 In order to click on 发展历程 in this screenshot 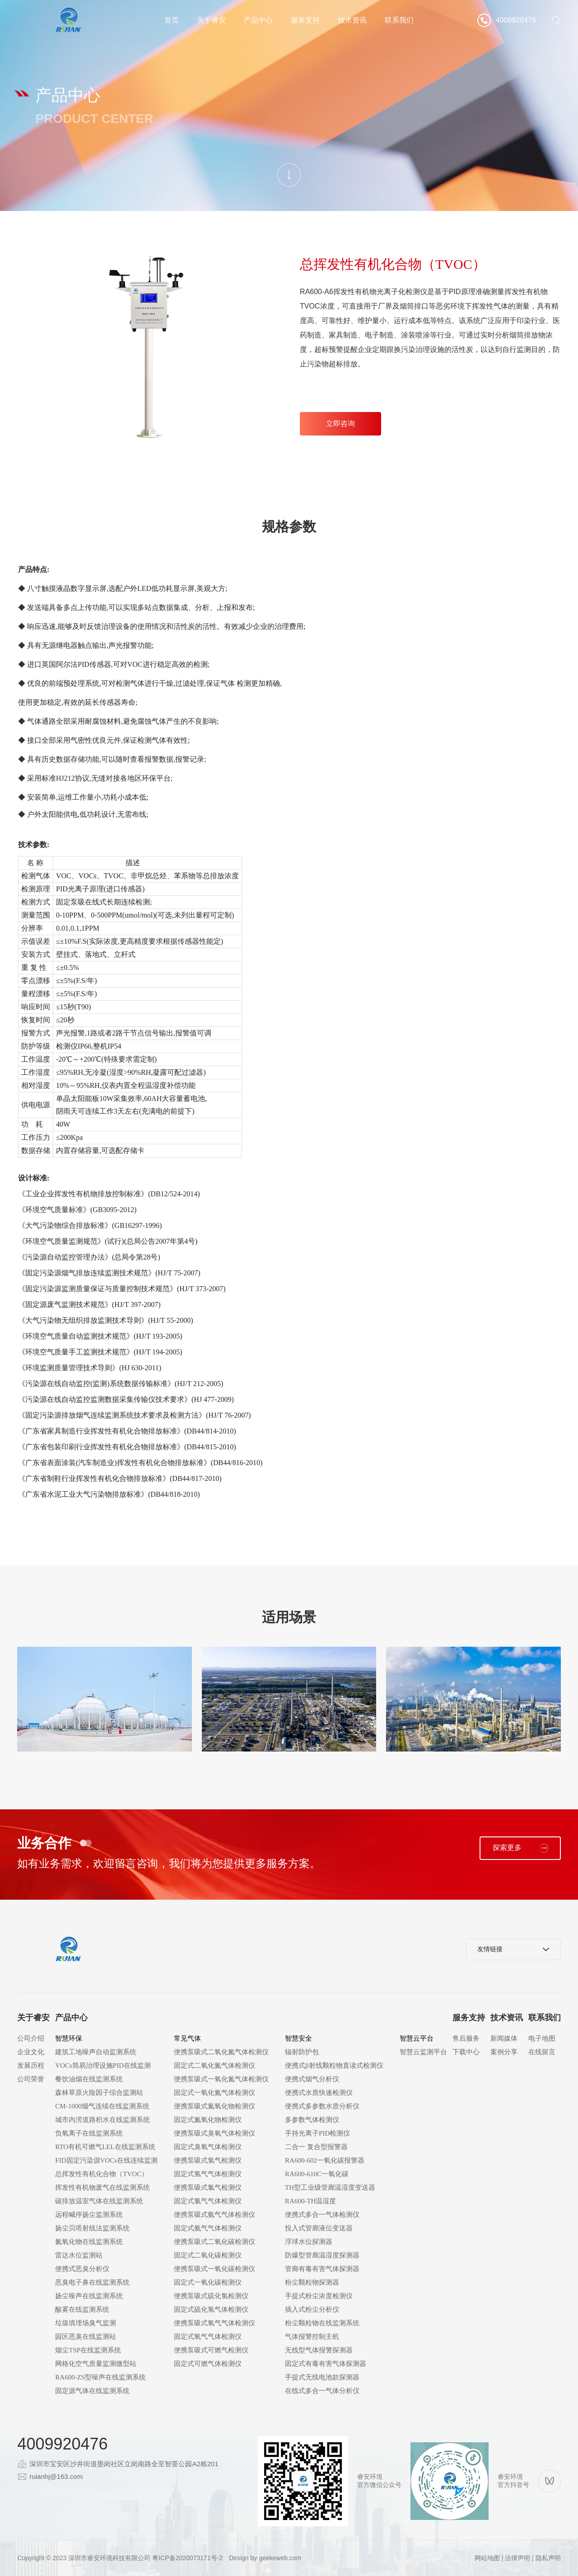, I will do `click(30, 2065)`.